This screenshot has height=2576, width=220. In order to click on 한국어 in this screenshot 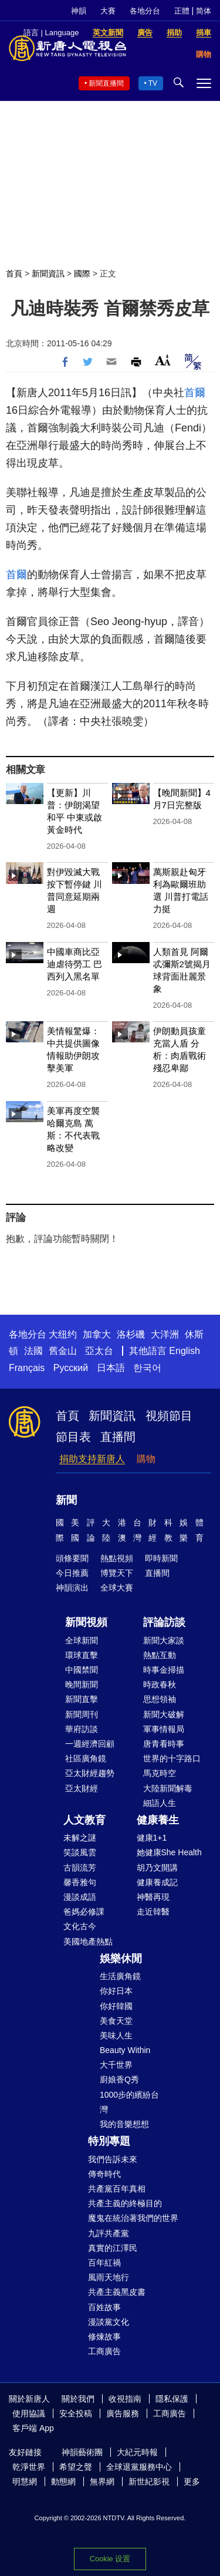, I will do `click(147, 1368)`.